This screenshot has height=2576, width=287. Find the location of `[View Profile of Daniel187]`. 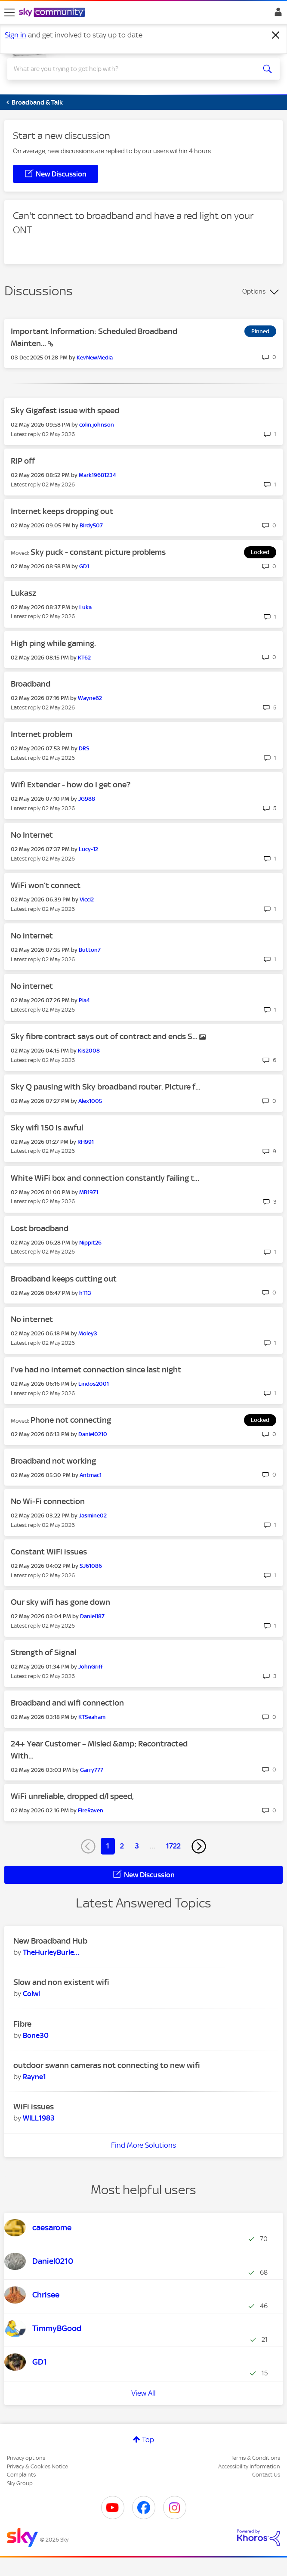

[View Profile of Daniel187] is located at coordinates (92, 1616).